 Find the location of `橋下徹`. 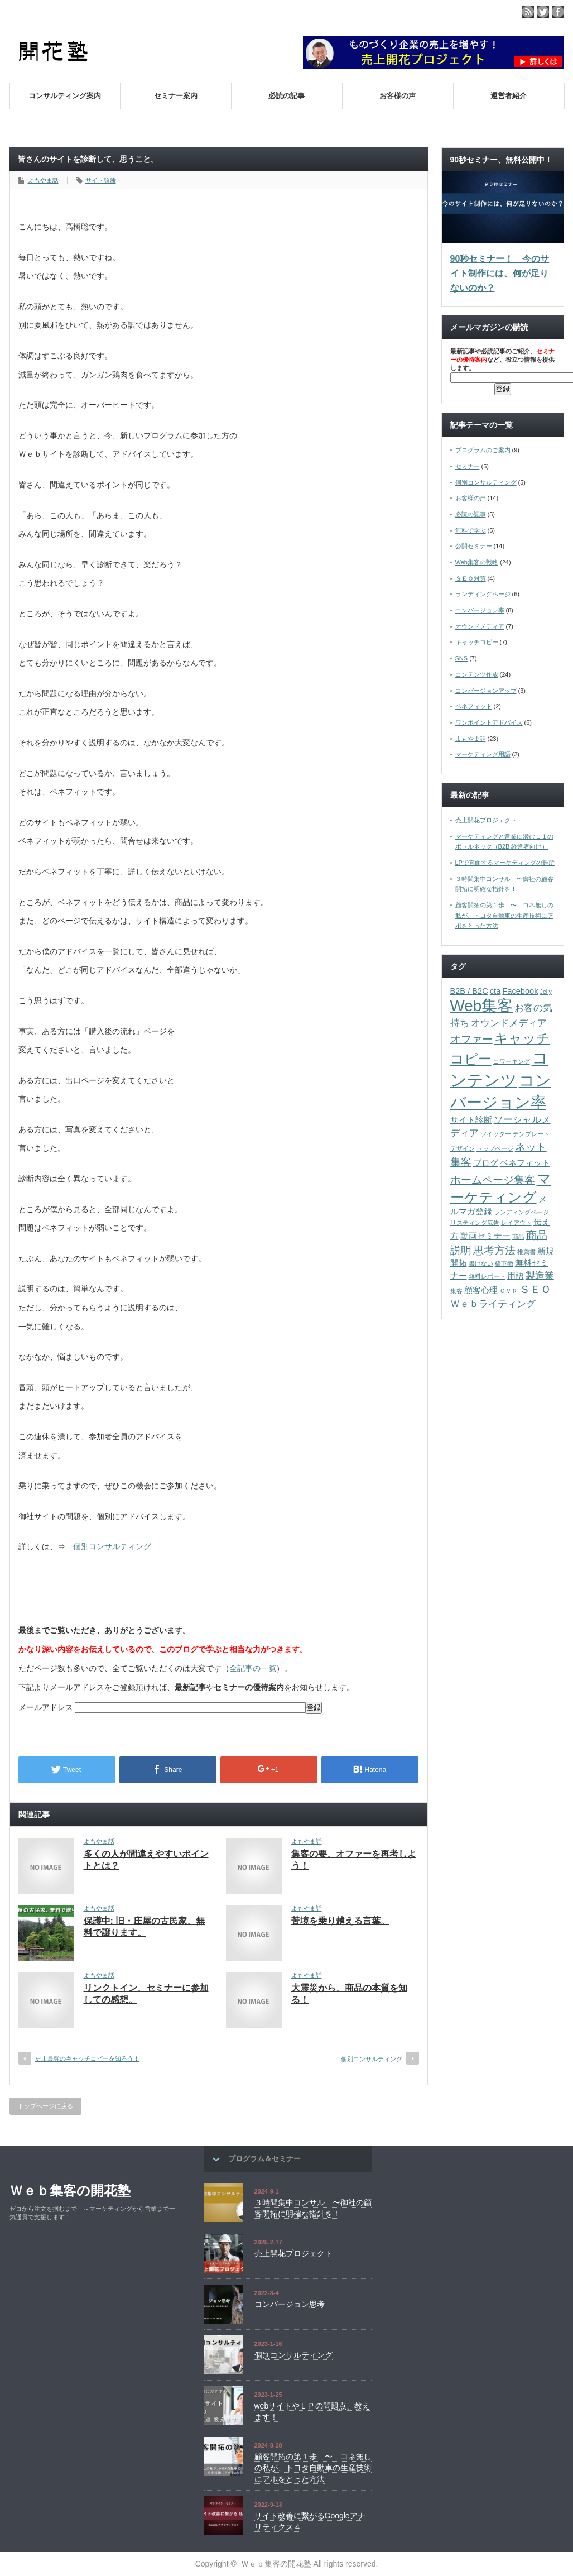

橋下徹 is located at coordinates (504, 1263).